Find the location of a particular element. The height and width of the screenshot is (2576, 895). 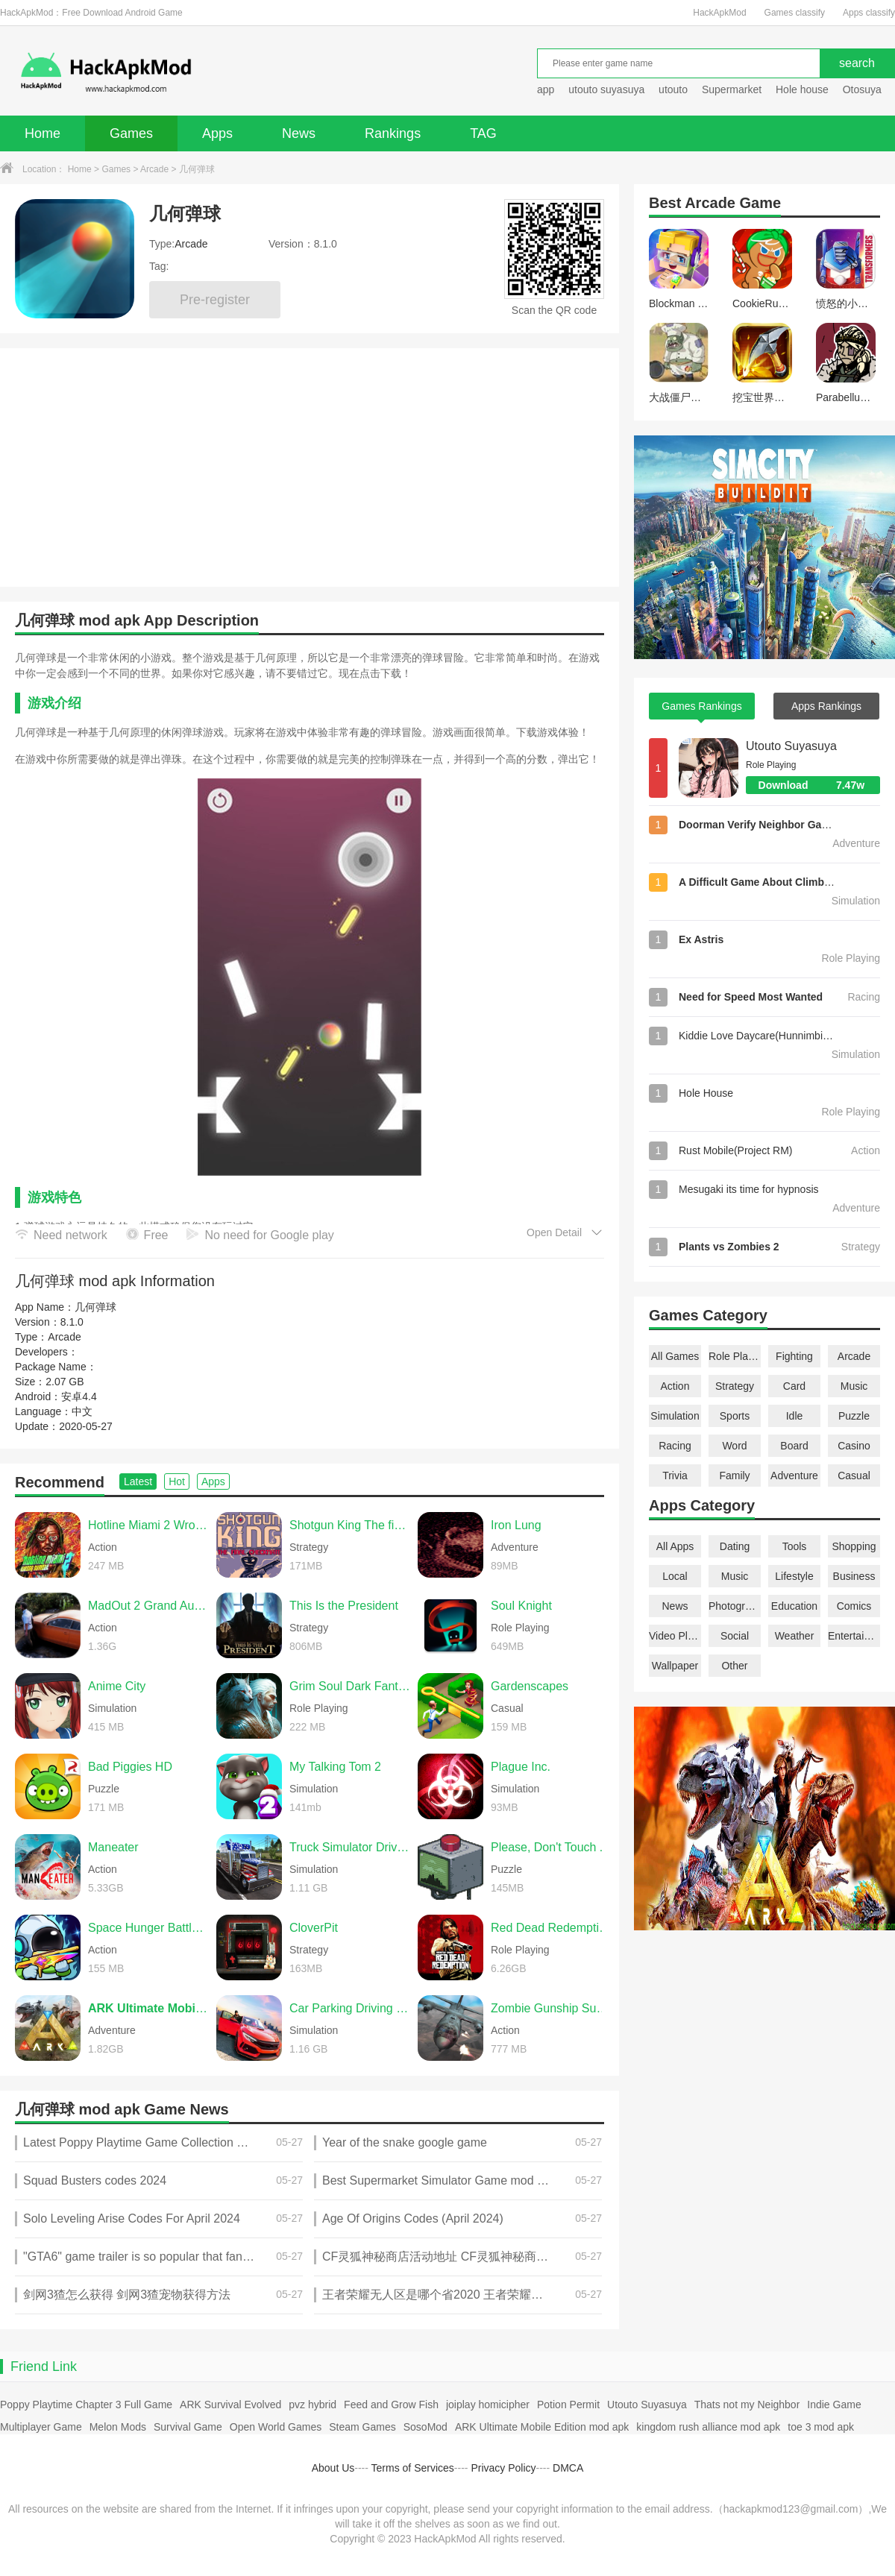

Hotline Miami 2 Wrong Number is located at coordinates (148, 1525).